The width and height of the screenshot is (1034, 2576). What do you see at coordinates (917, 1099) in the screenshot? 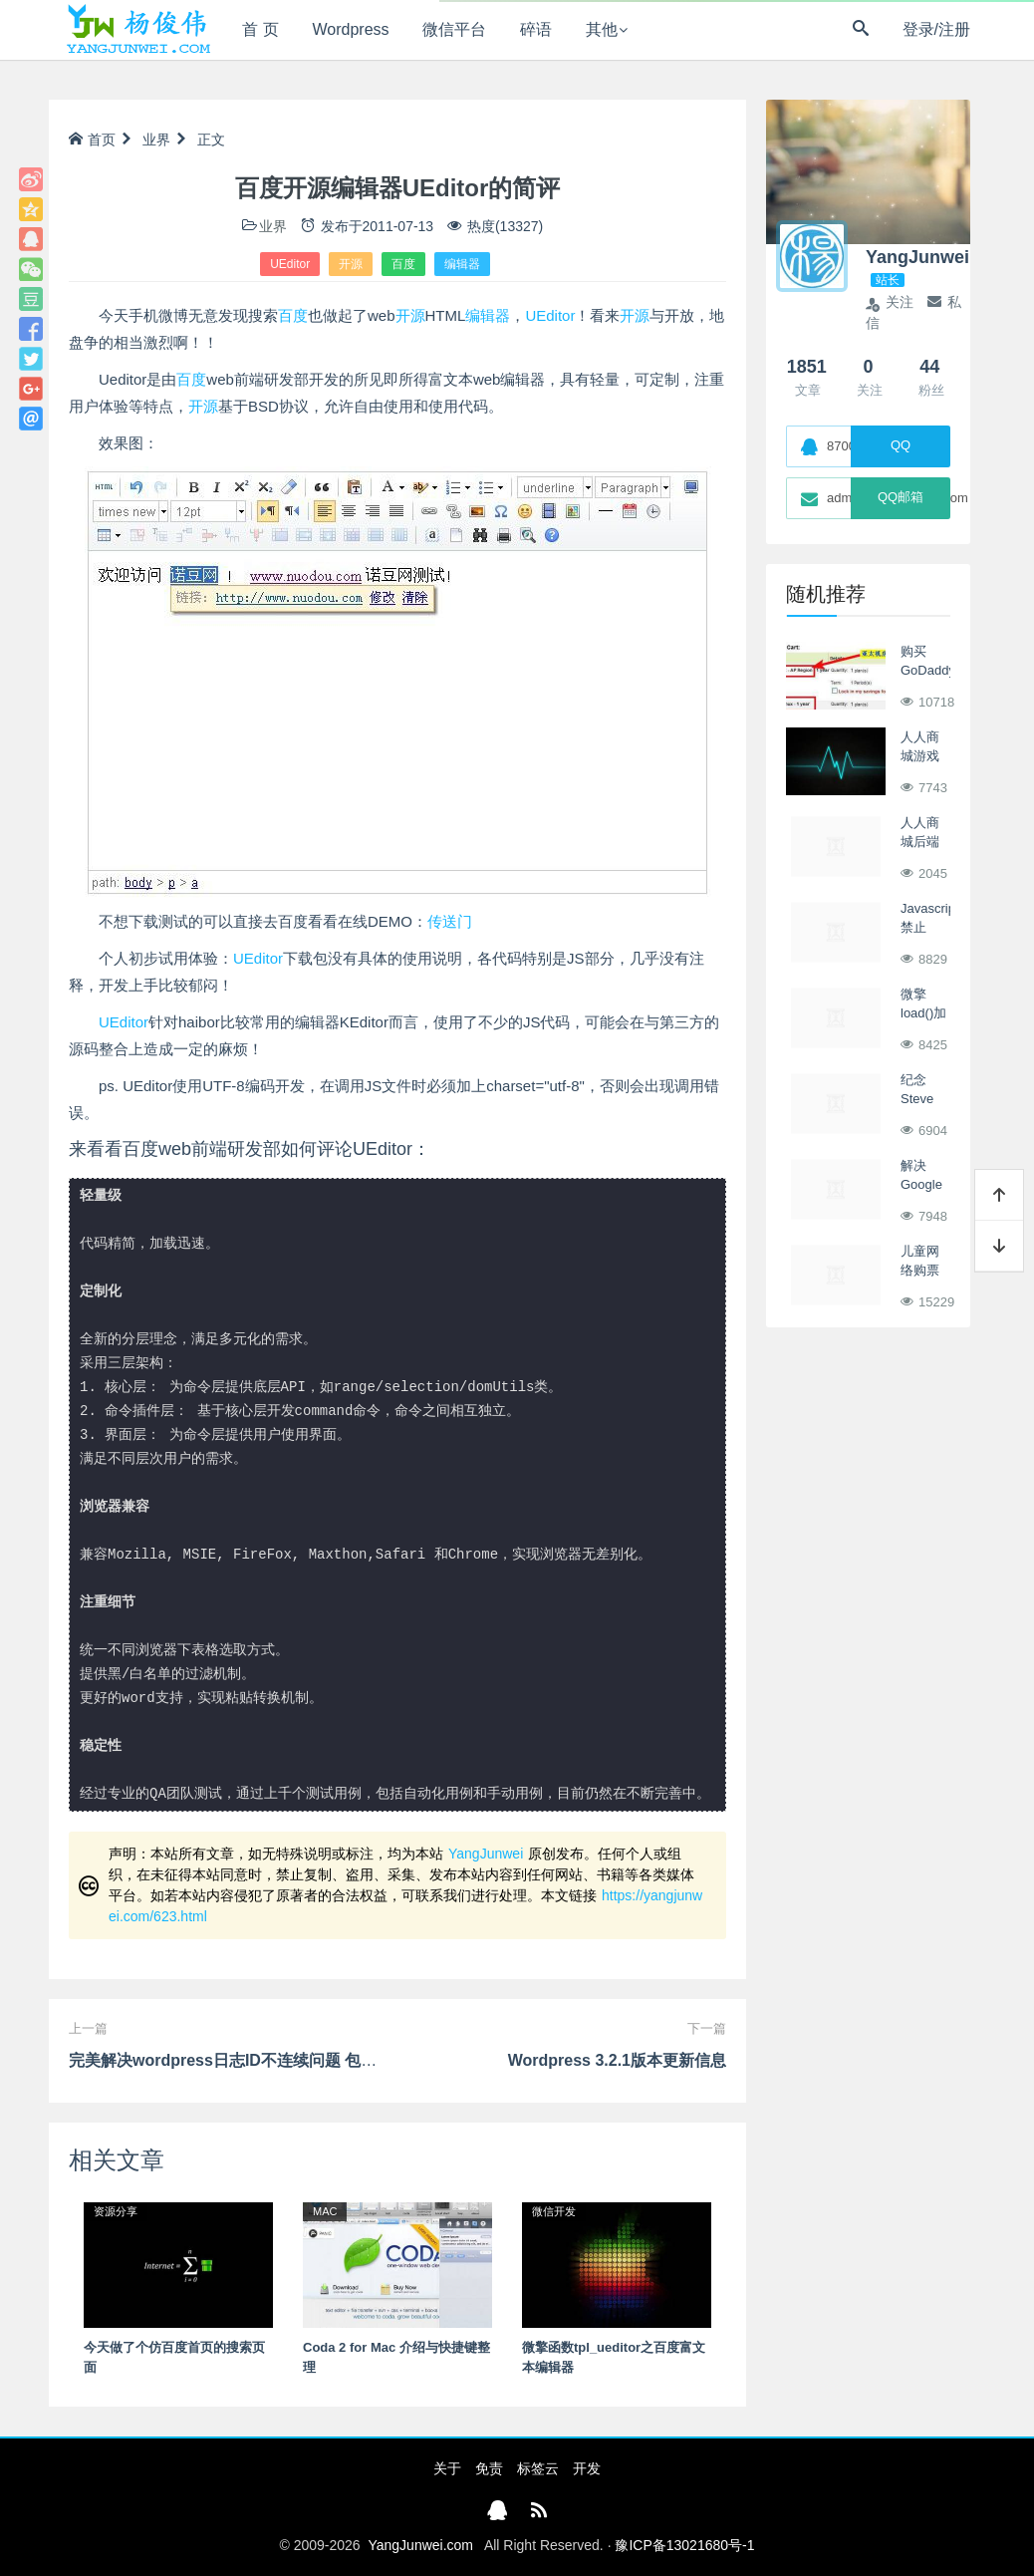
I see `纪念Steve Jobs` at bounding box center [917, 1099].